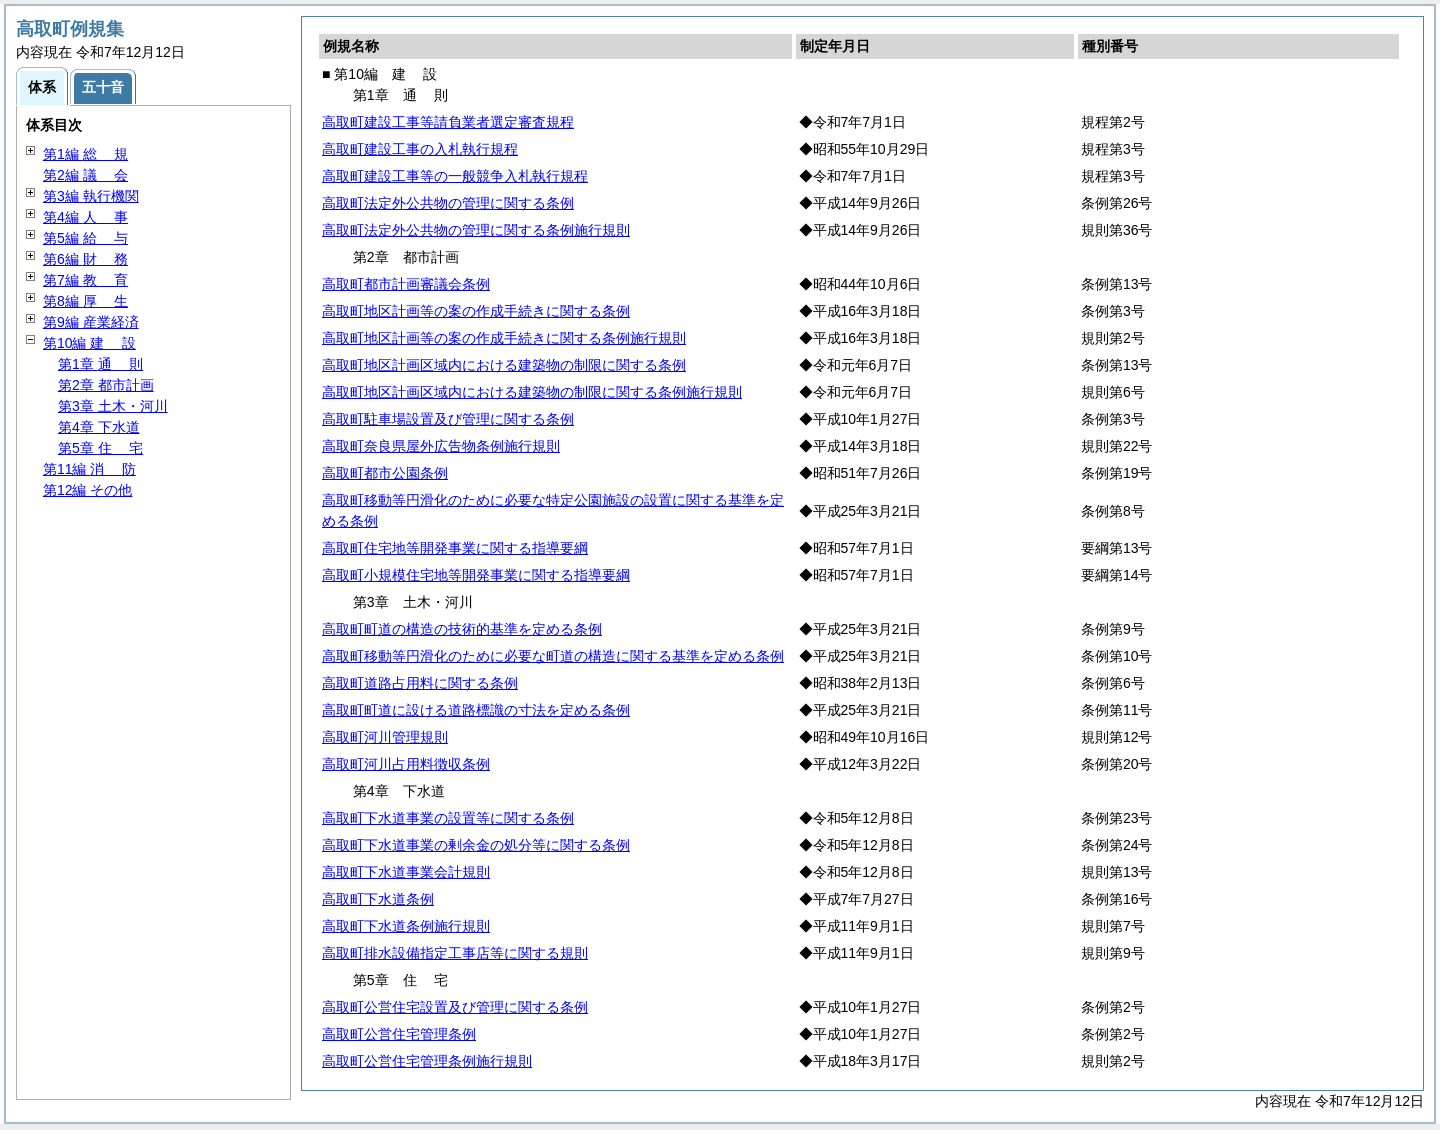  What do you see at coordinates (106, 385) in the screenshot?
I see `第2章 都市計画` at bounding box center [106, 385].